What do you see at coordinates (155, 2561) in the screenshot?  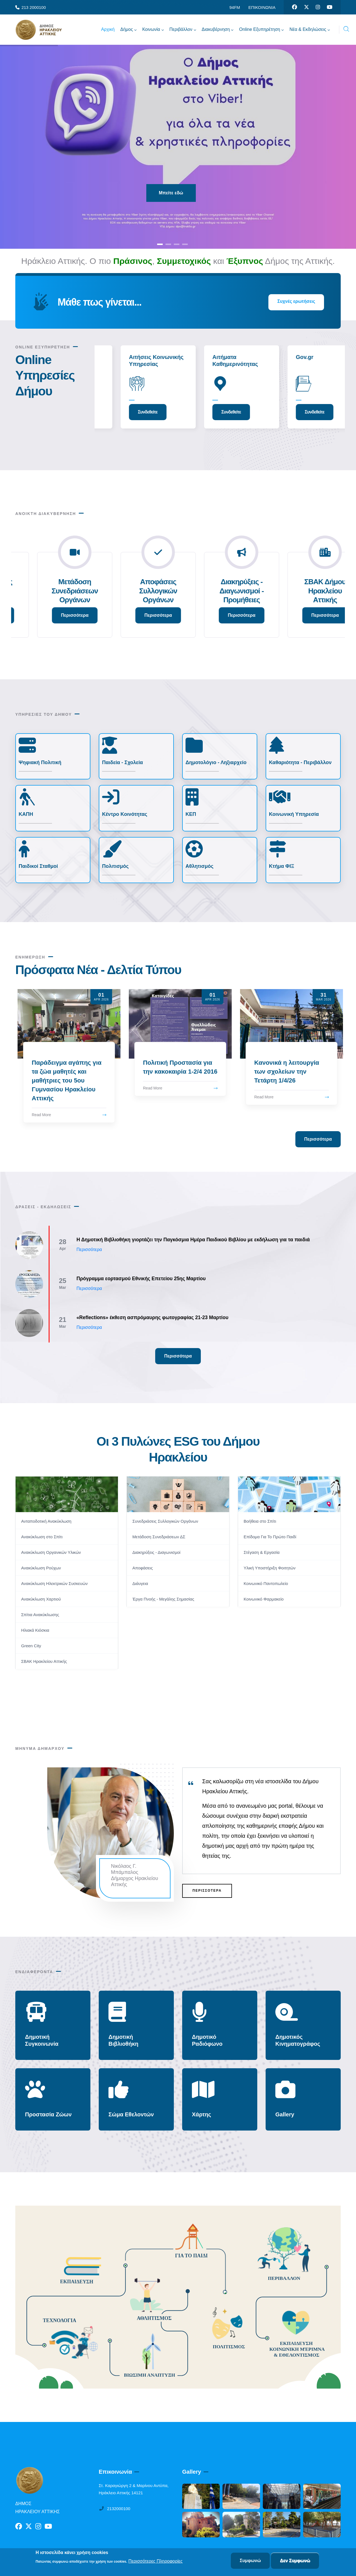 I see `Περισσότερες Πληροφορίες` at bounding box center [155, 2561].